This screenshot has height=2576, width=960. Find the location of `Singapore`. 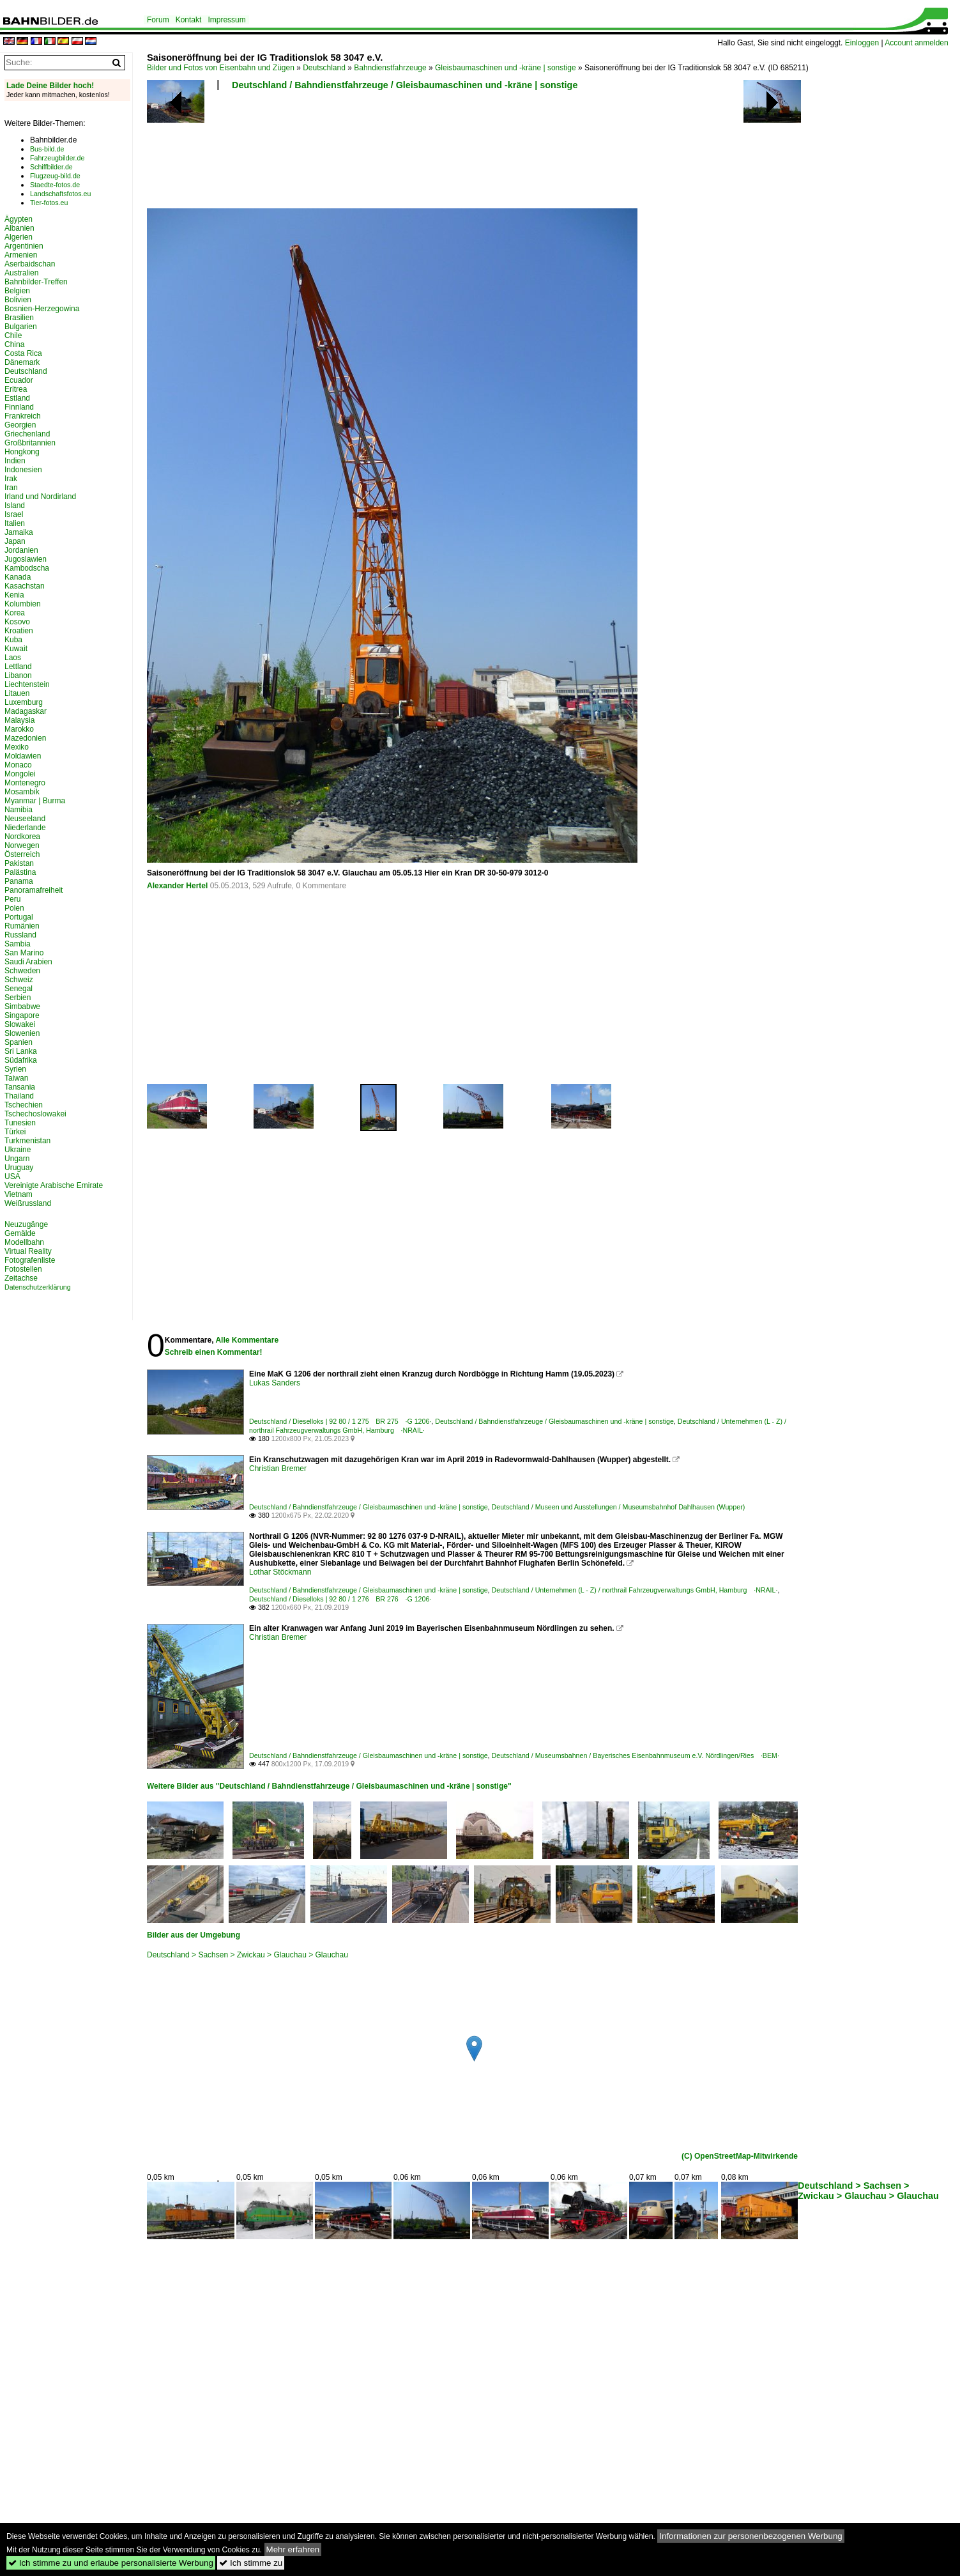

Singapore is located at coordinates (22, 1015).